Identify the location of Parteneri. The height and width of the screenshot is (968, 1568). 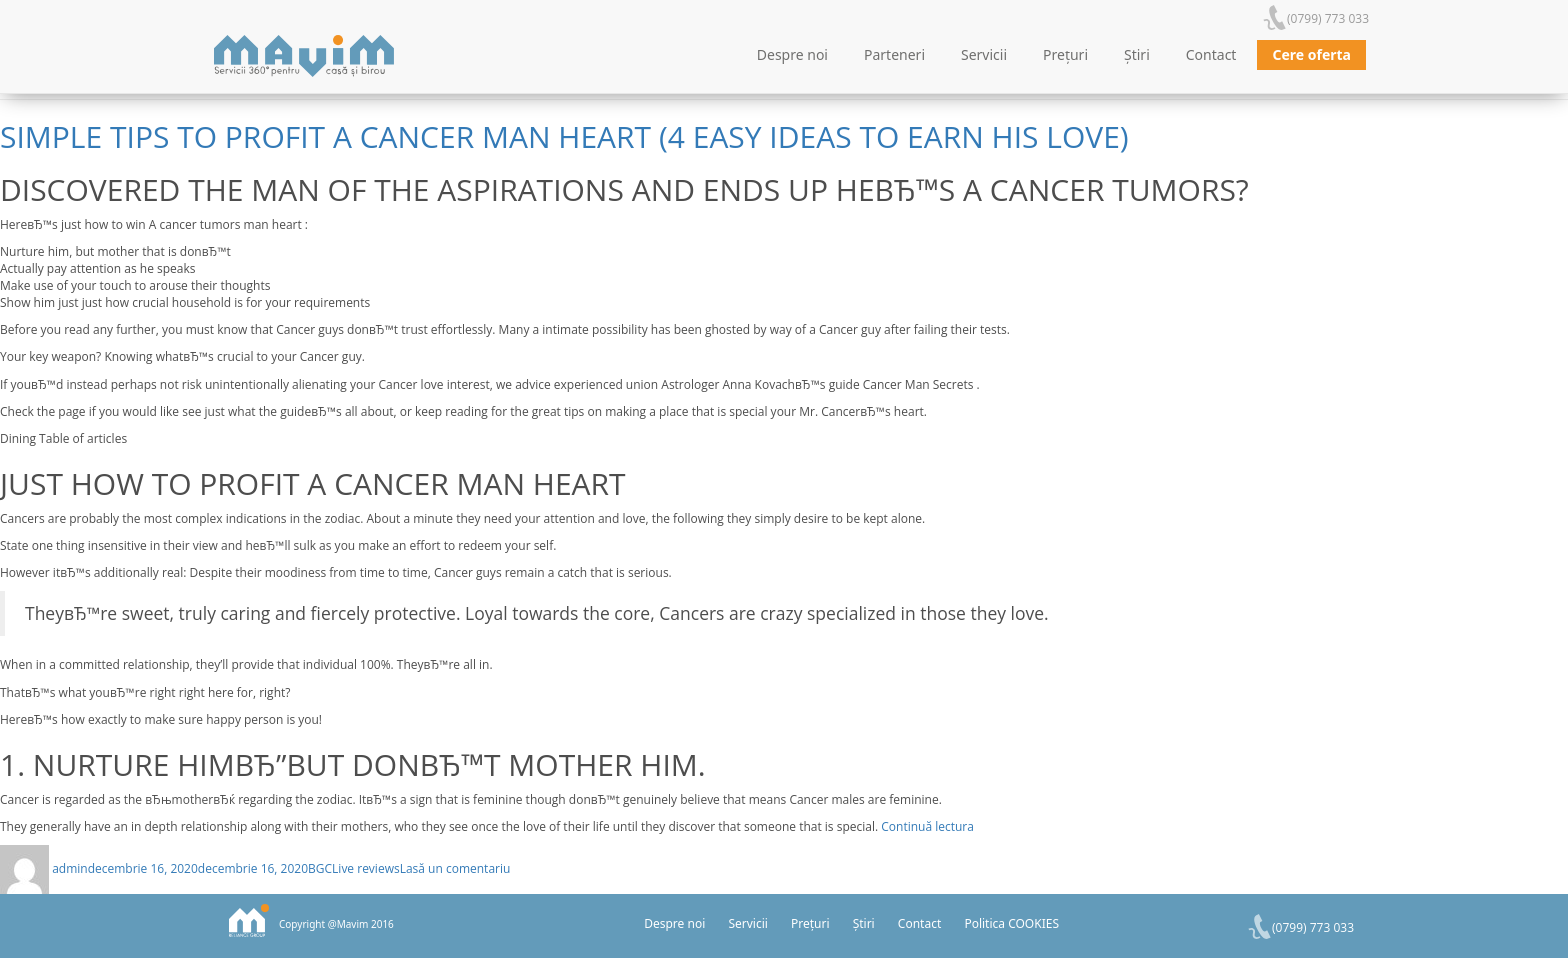
(894, 54).